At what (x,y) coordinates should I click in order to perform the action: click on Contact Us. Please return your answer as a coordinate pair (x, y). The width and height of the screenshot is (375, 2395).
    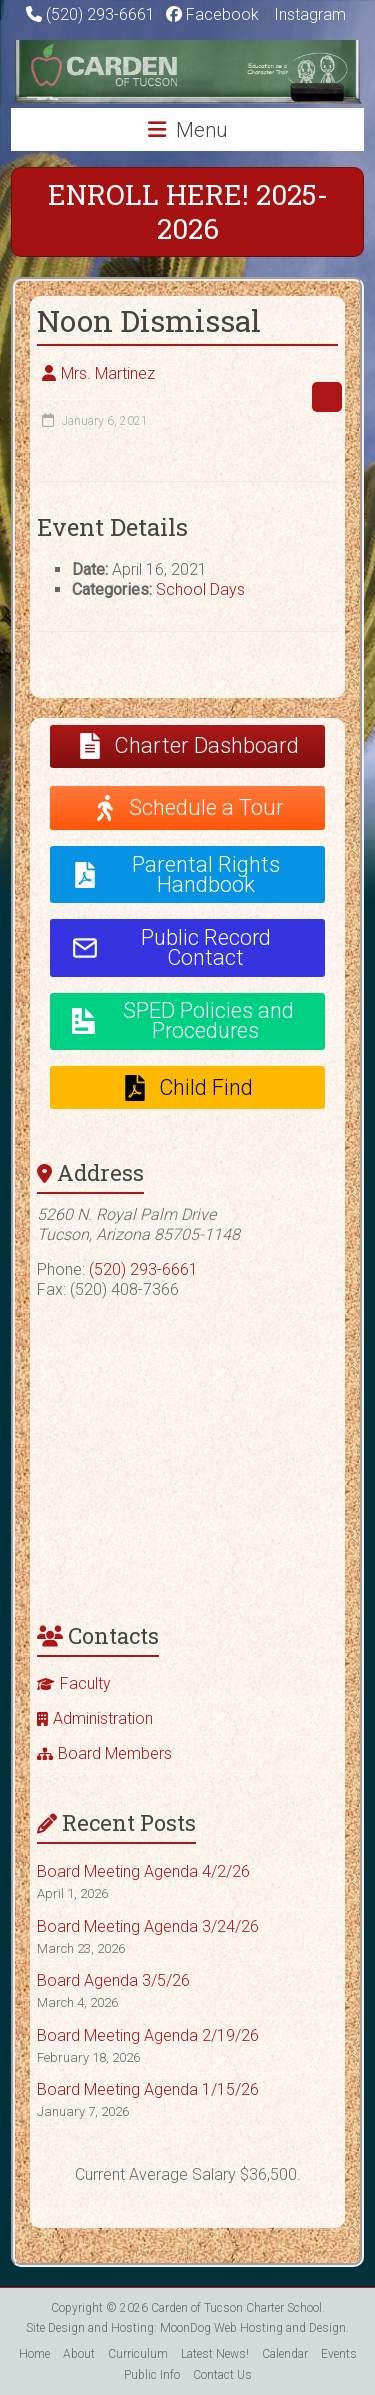
    Looking at the image, I should click on (222, 2375).